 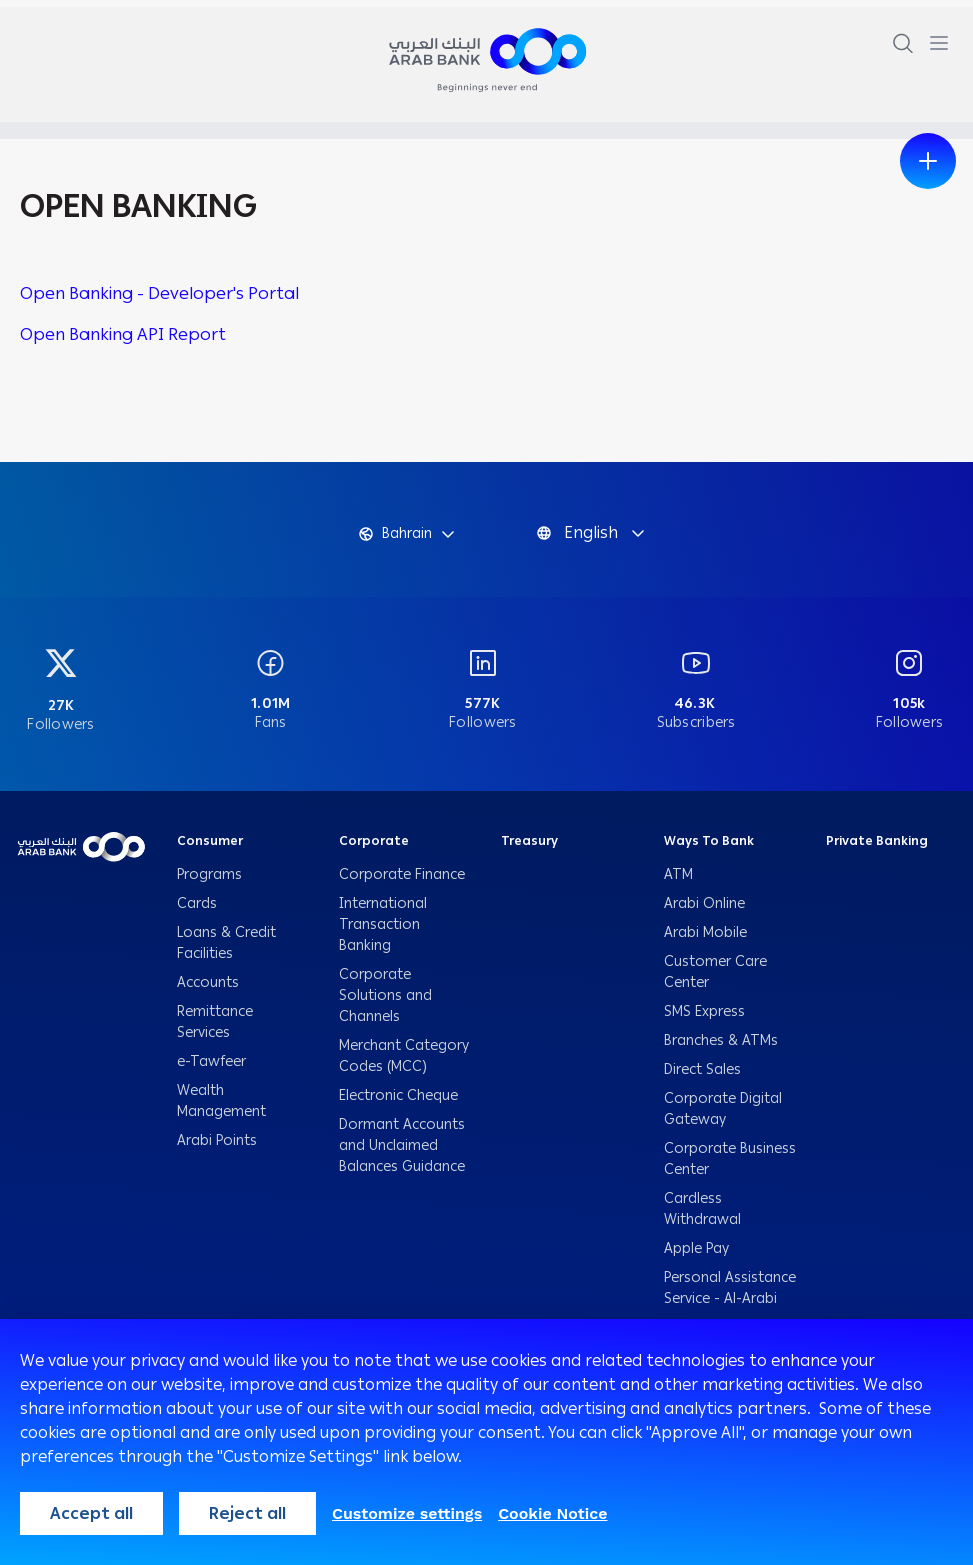 What do you see at coordinates (383, 932) in the screenshot?
I see `International Transaction Banking` at bounding box center [383, 932].